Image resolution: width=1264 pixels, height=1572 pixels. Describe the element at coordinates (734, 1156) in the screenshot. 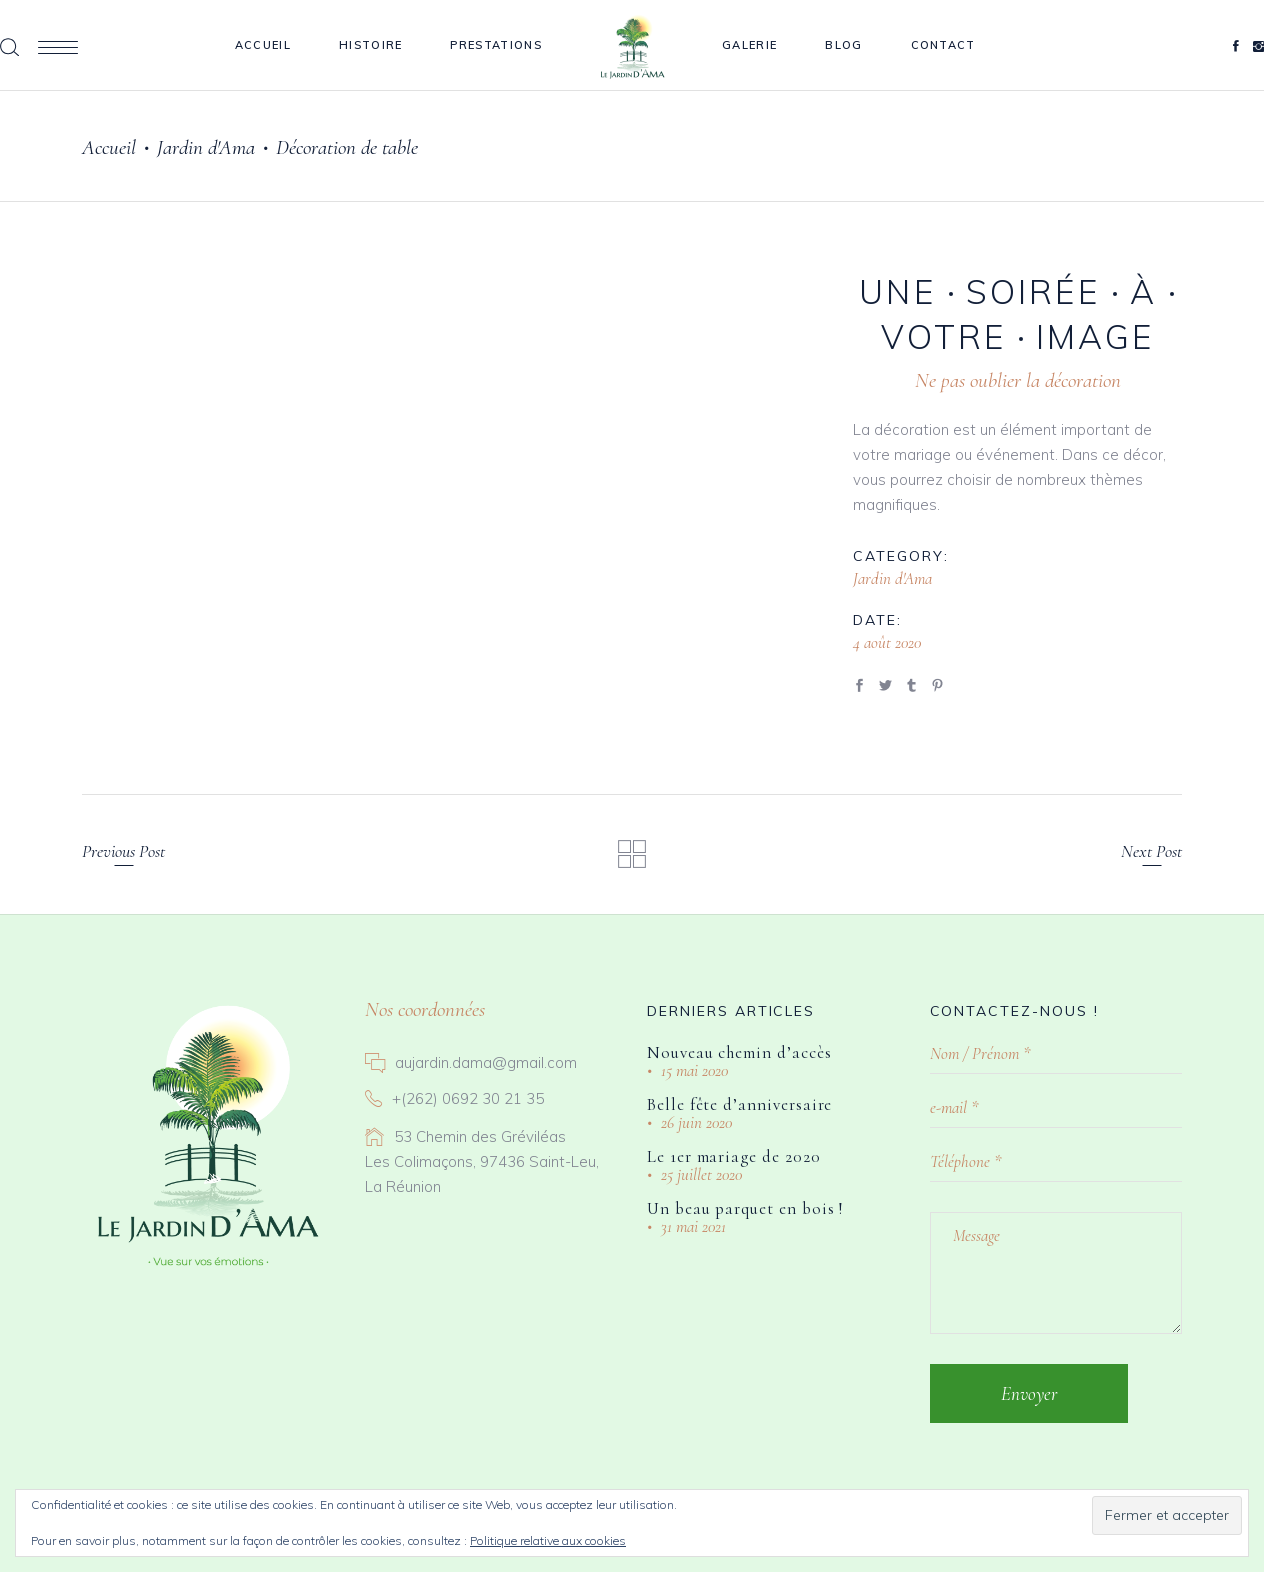

I see `Le 1er mariage de 2020` at that location.